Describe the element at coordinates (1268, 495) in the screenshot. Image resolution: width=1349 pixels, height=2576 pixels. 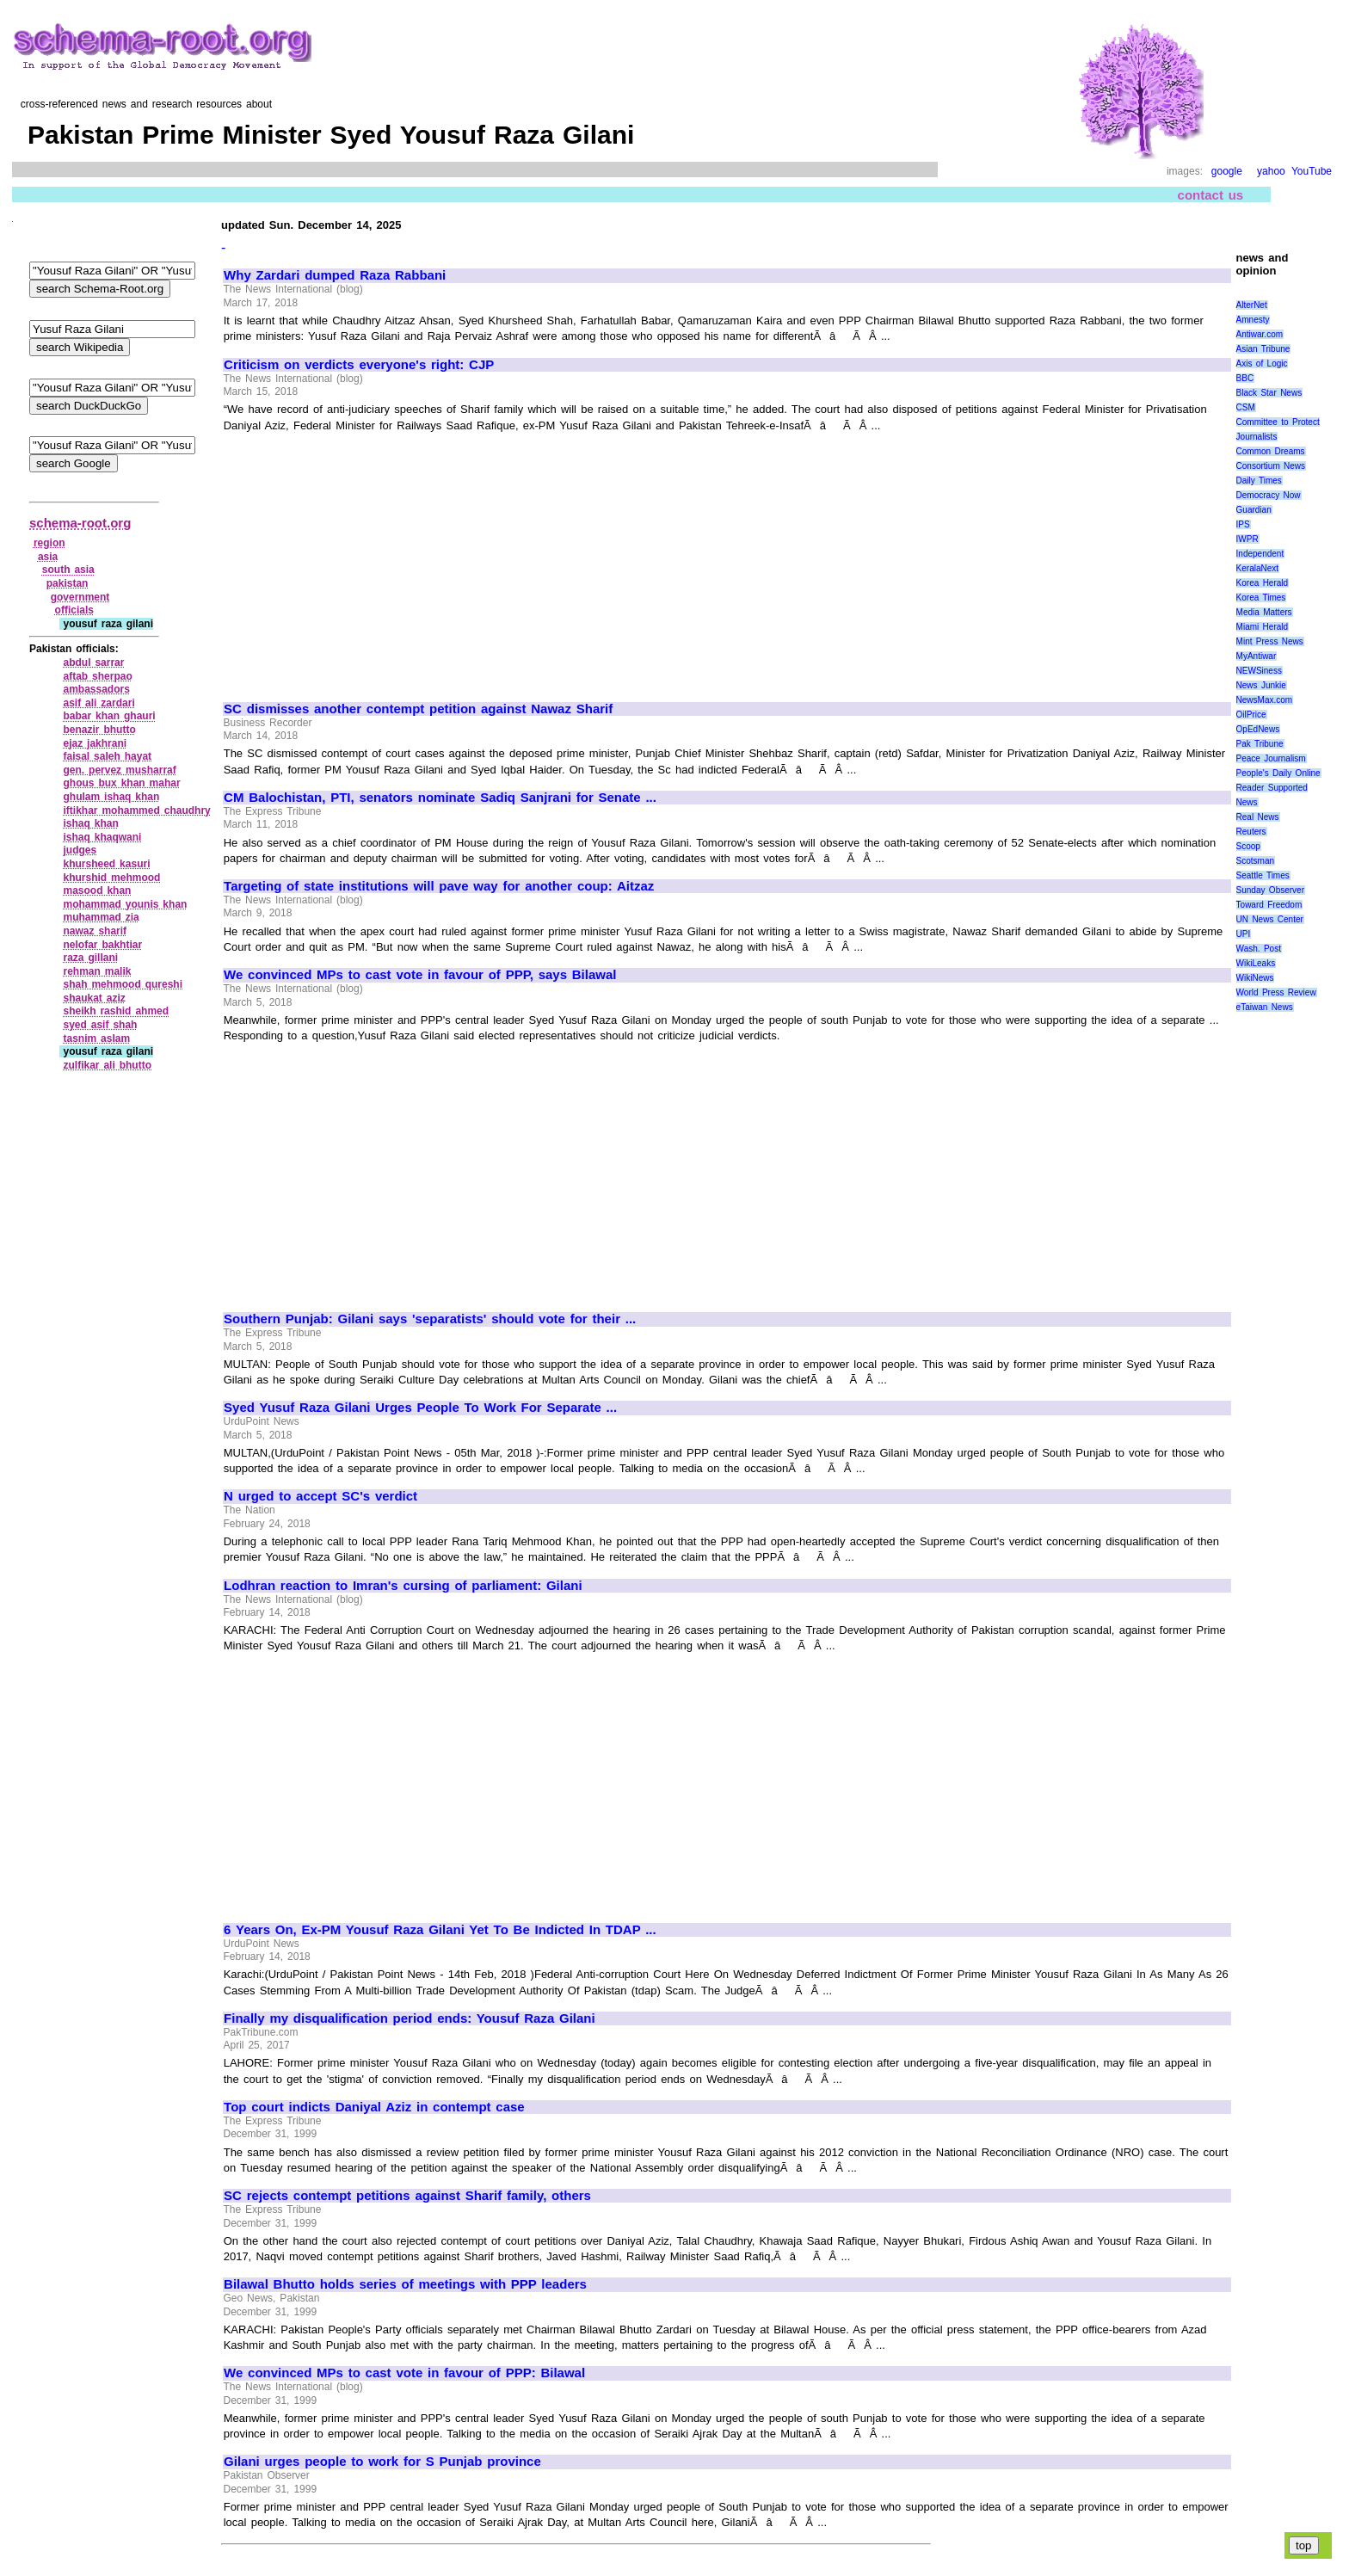
I see `Democracy Now` at that location.